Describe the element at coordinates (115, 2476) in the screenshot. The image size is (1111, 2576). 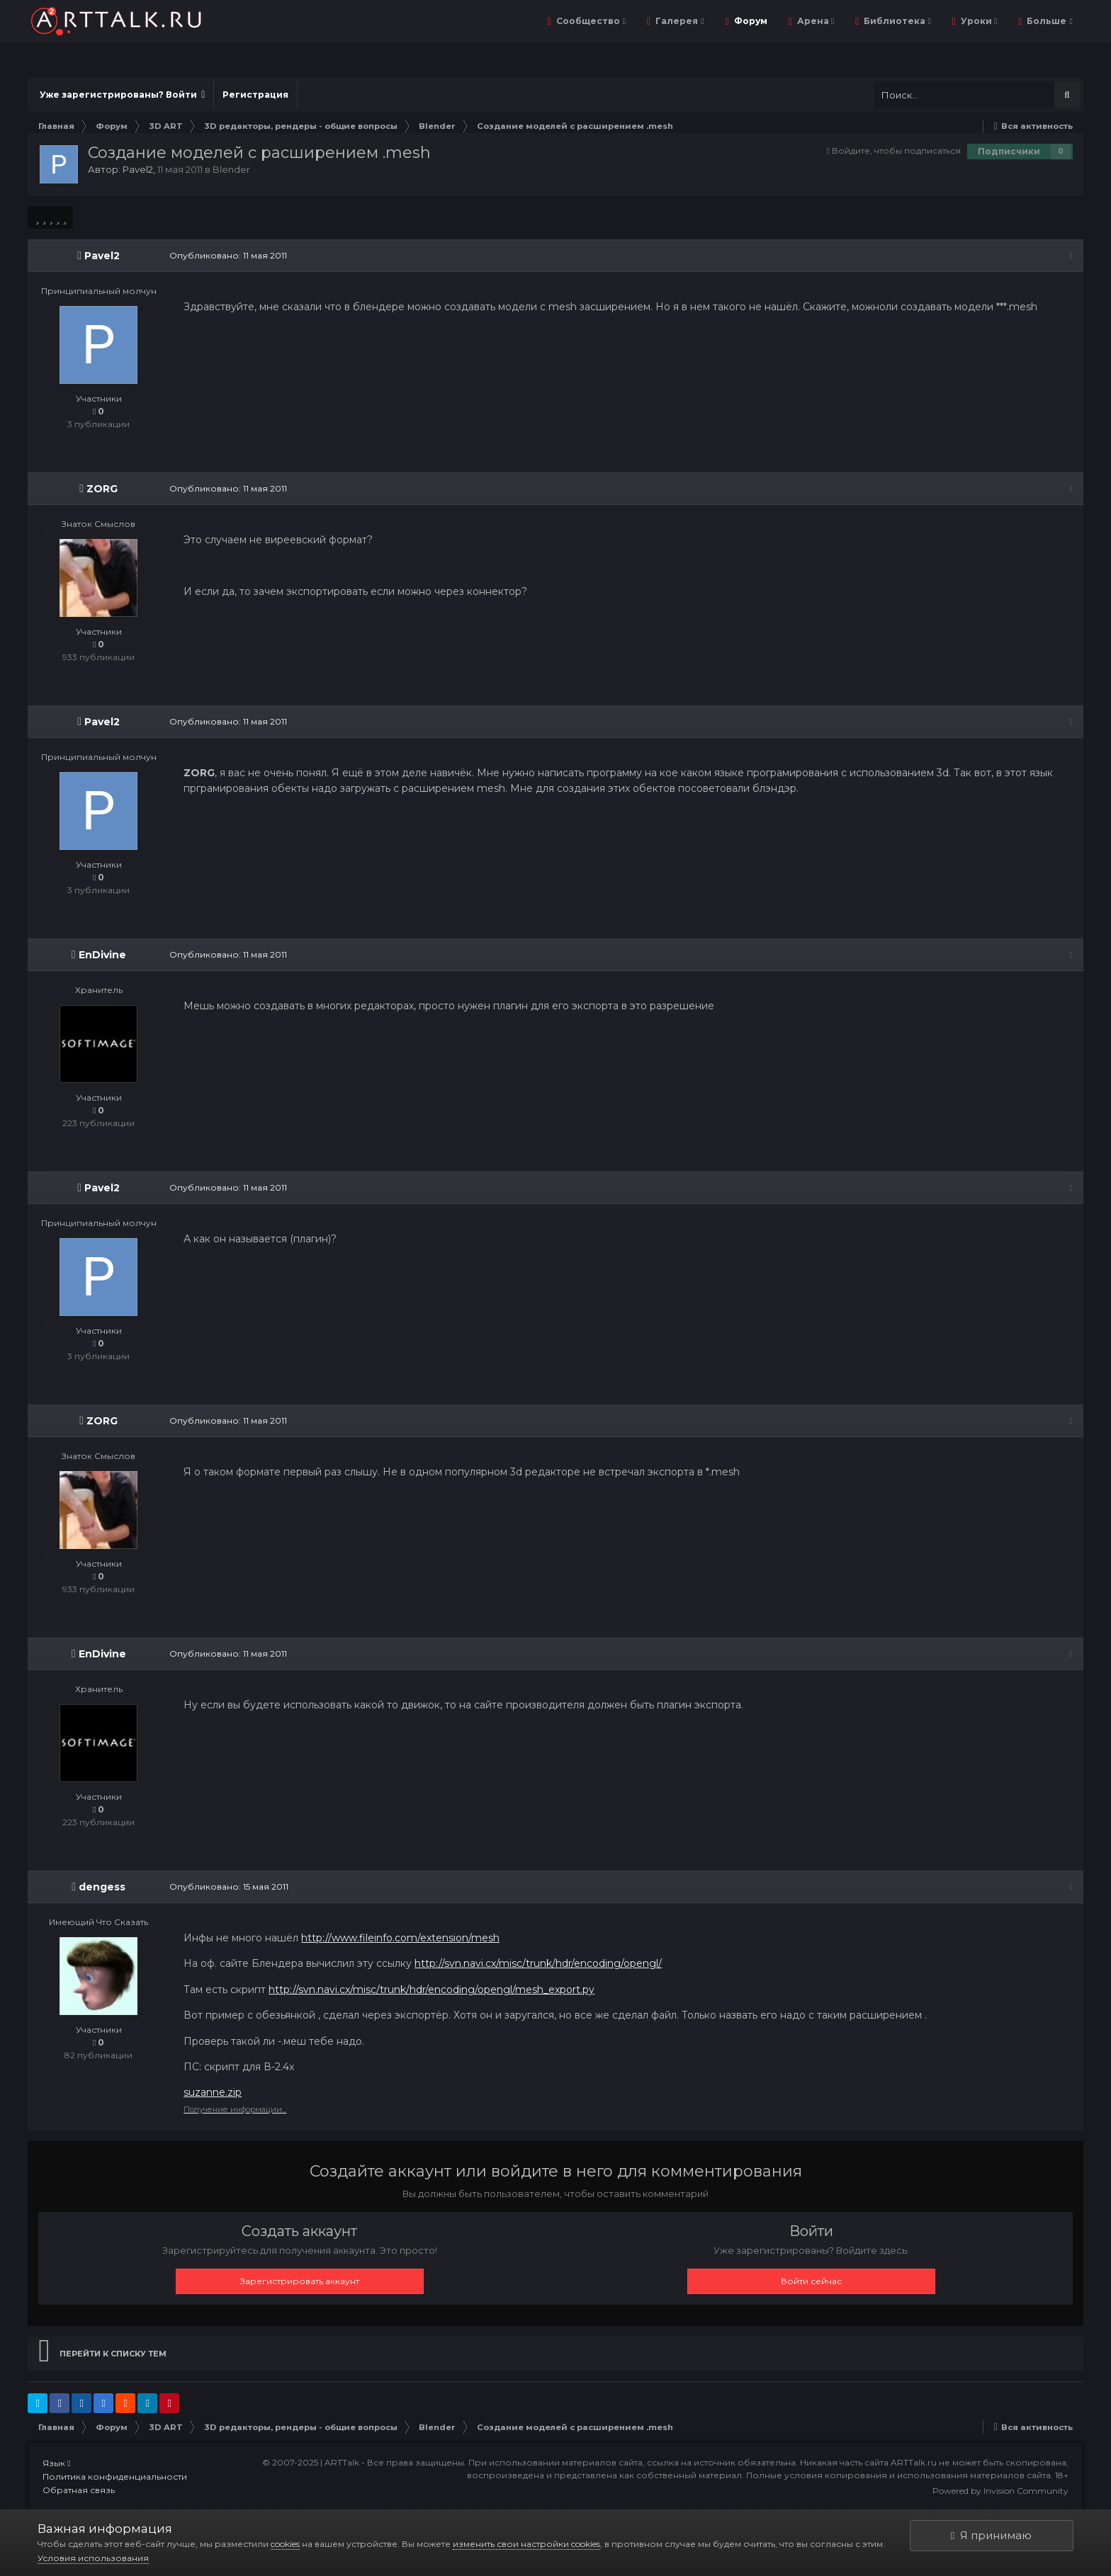
I see `Политика конфиденциальности` at that location.